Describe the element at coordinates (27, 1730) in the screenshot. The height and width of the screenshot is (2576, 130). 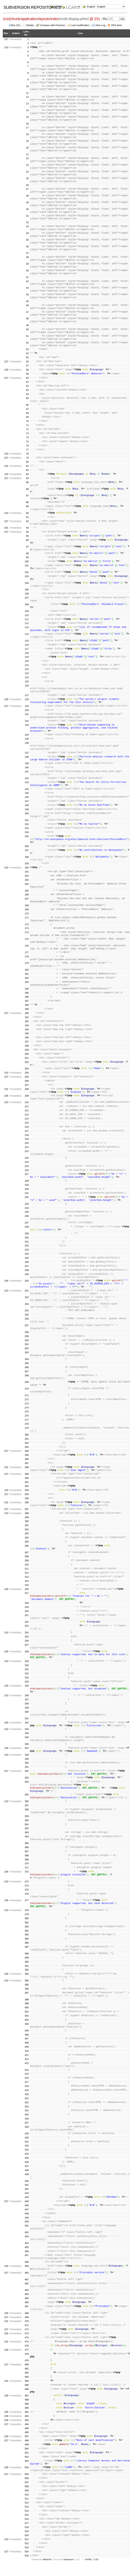
I see `344` at that location.